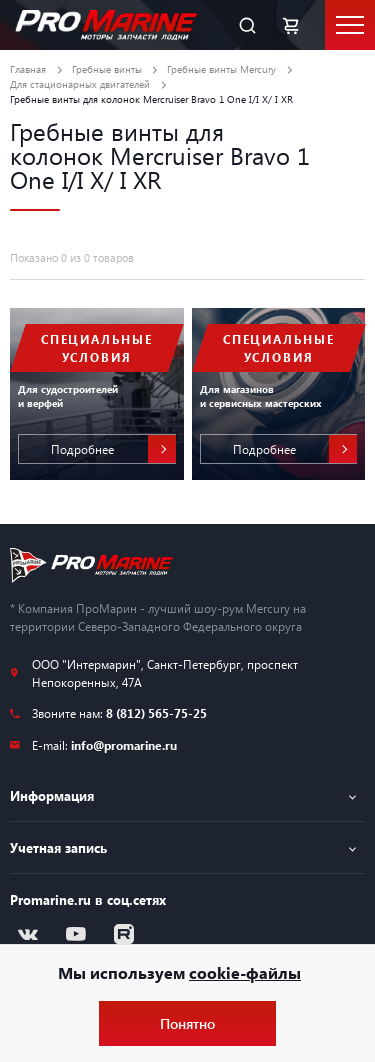 Image resolution: width=375 pixels, height=1062 pixels. Describe the element at coordinates (245, 972) in the screenshot. I see `cookie-файлы` at that location.